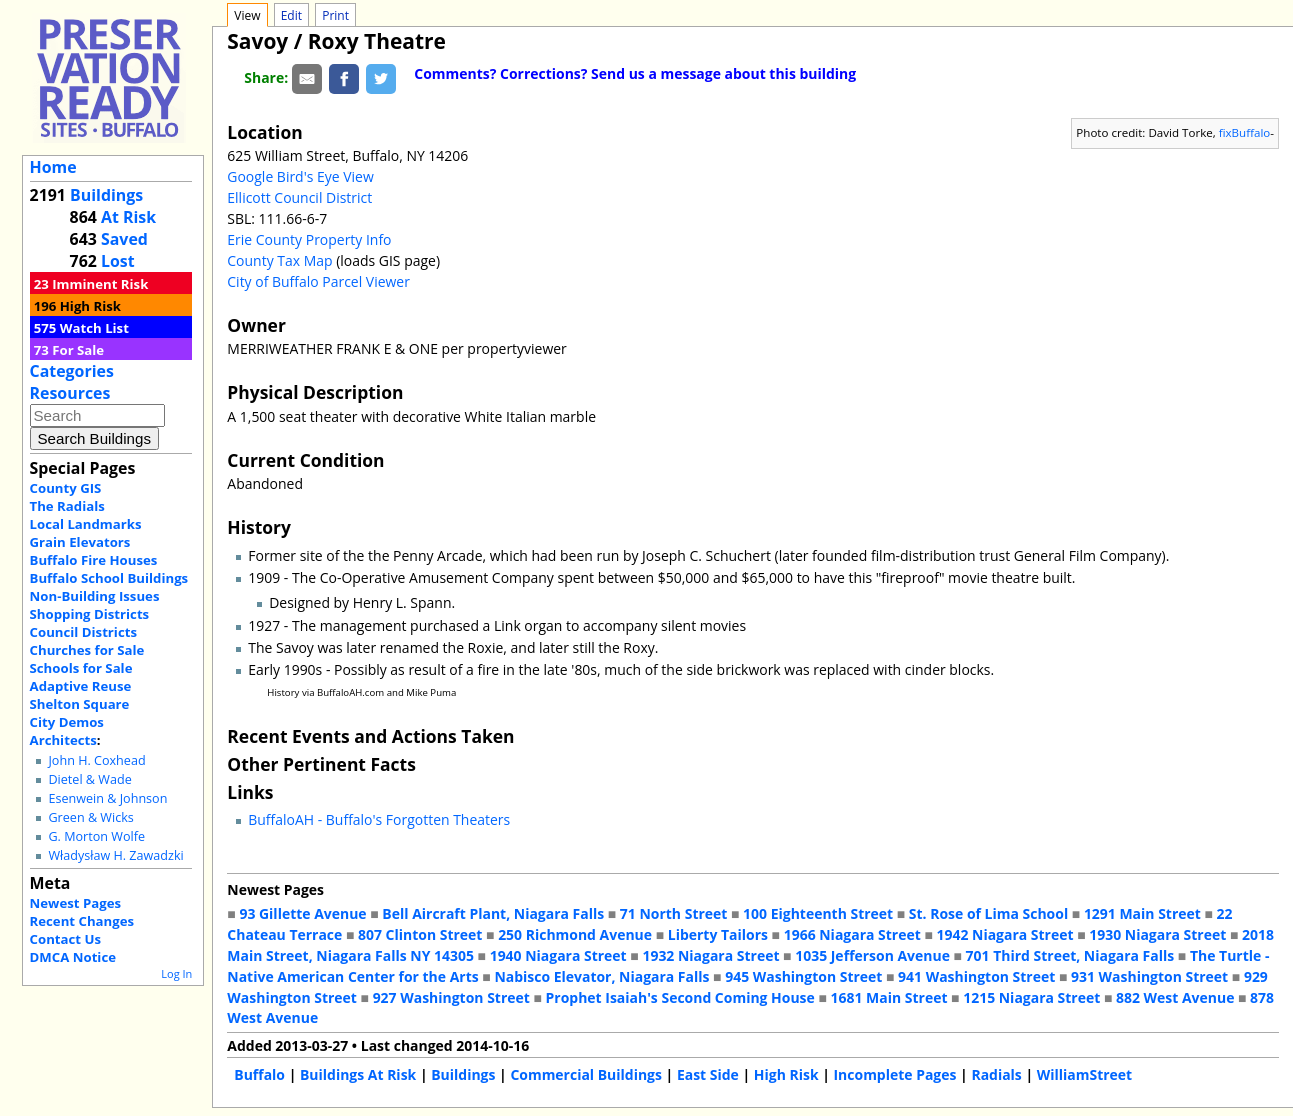  What do you see at coordinates (302, 913) in the screenshot?
I see `93 Gillette Avenue` at bounding box center [302, 913].